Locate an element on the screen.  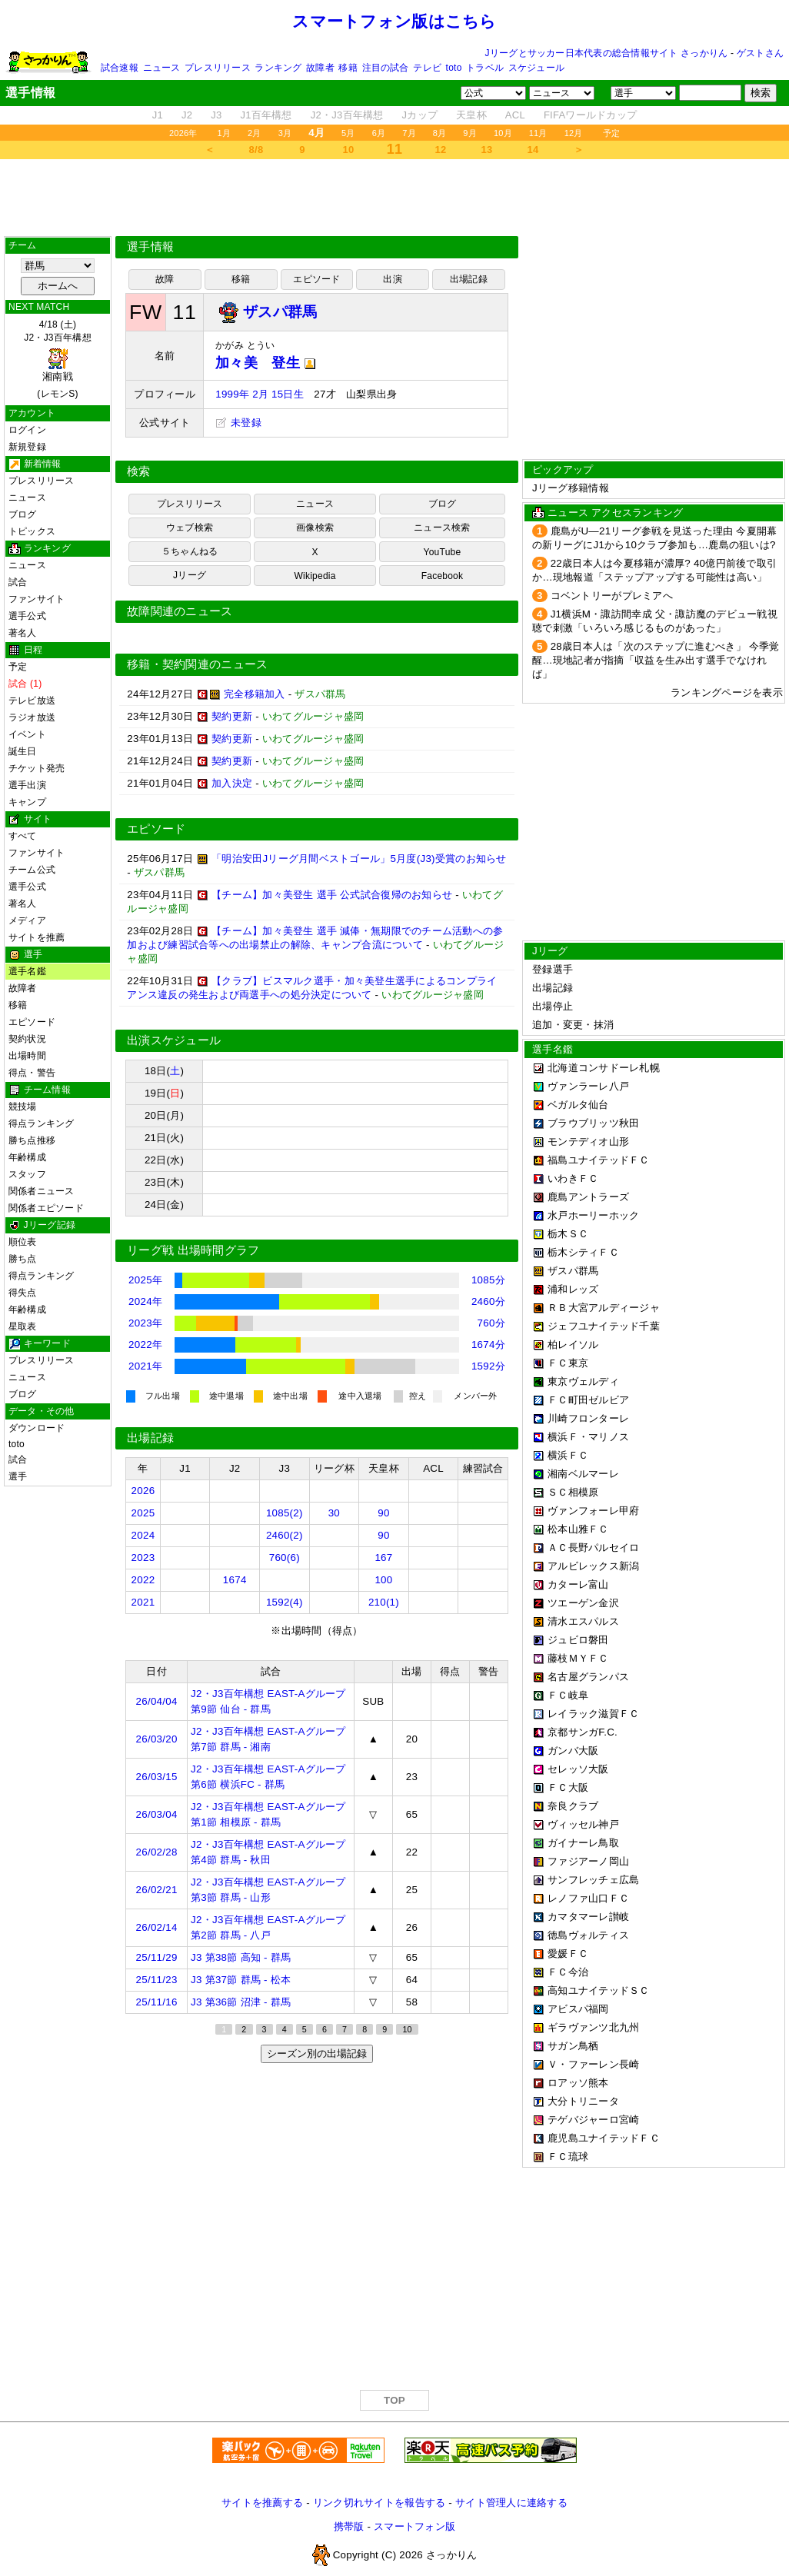
28歳日本人は「次のステップに進むべき」 今季覚醒…現地記者が指摘「収益を生み出す選手でなければ」 is located at coordinates (656, 660).